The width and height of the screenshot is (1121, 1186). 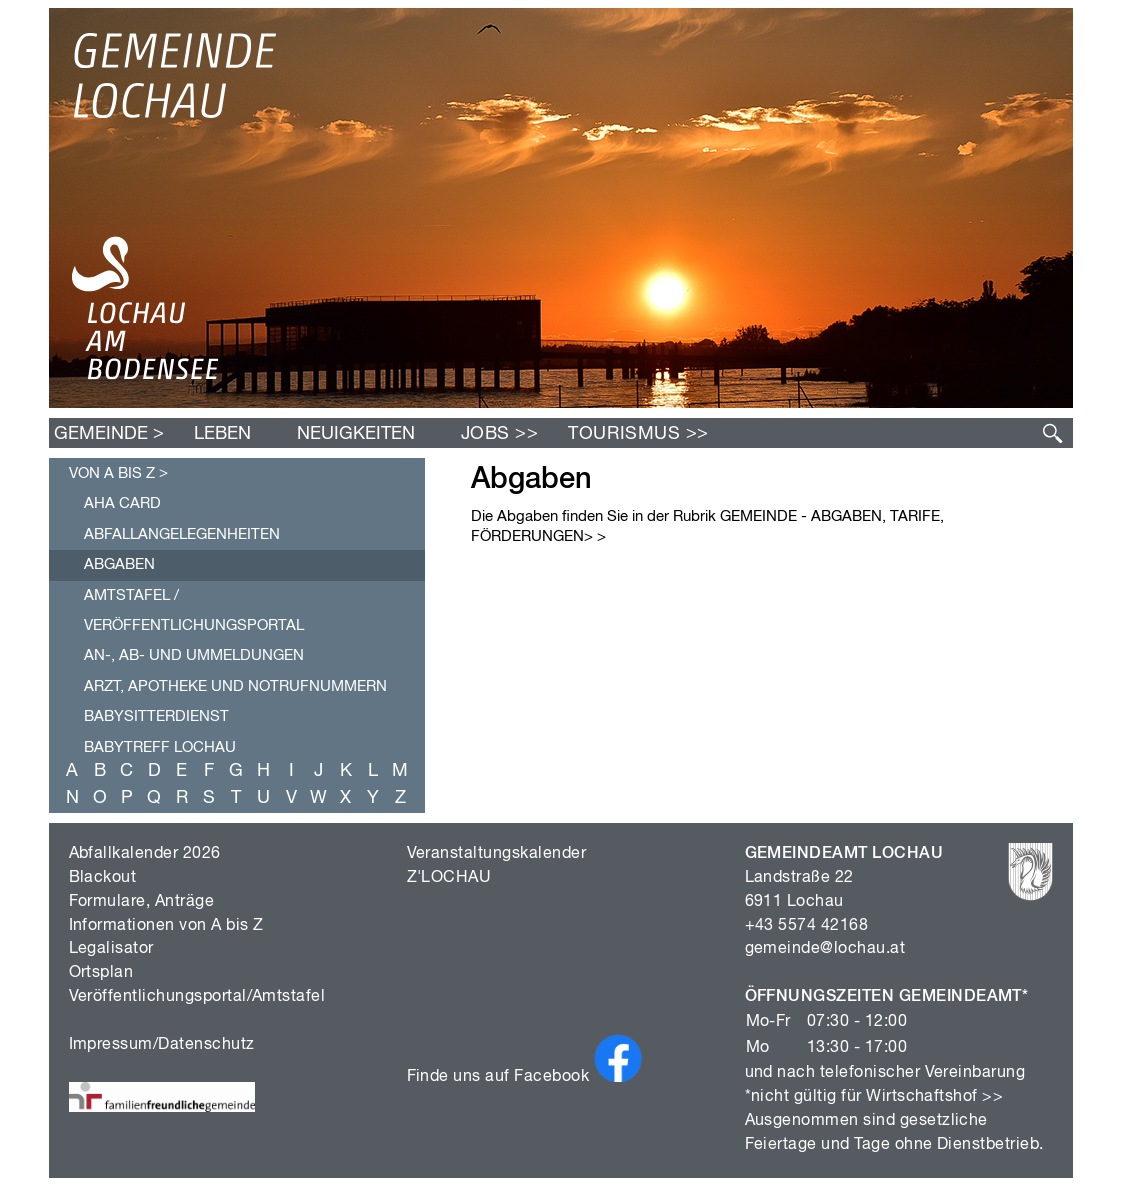 I want to click on Babytreff Lochau, so click(x=160, y=747).